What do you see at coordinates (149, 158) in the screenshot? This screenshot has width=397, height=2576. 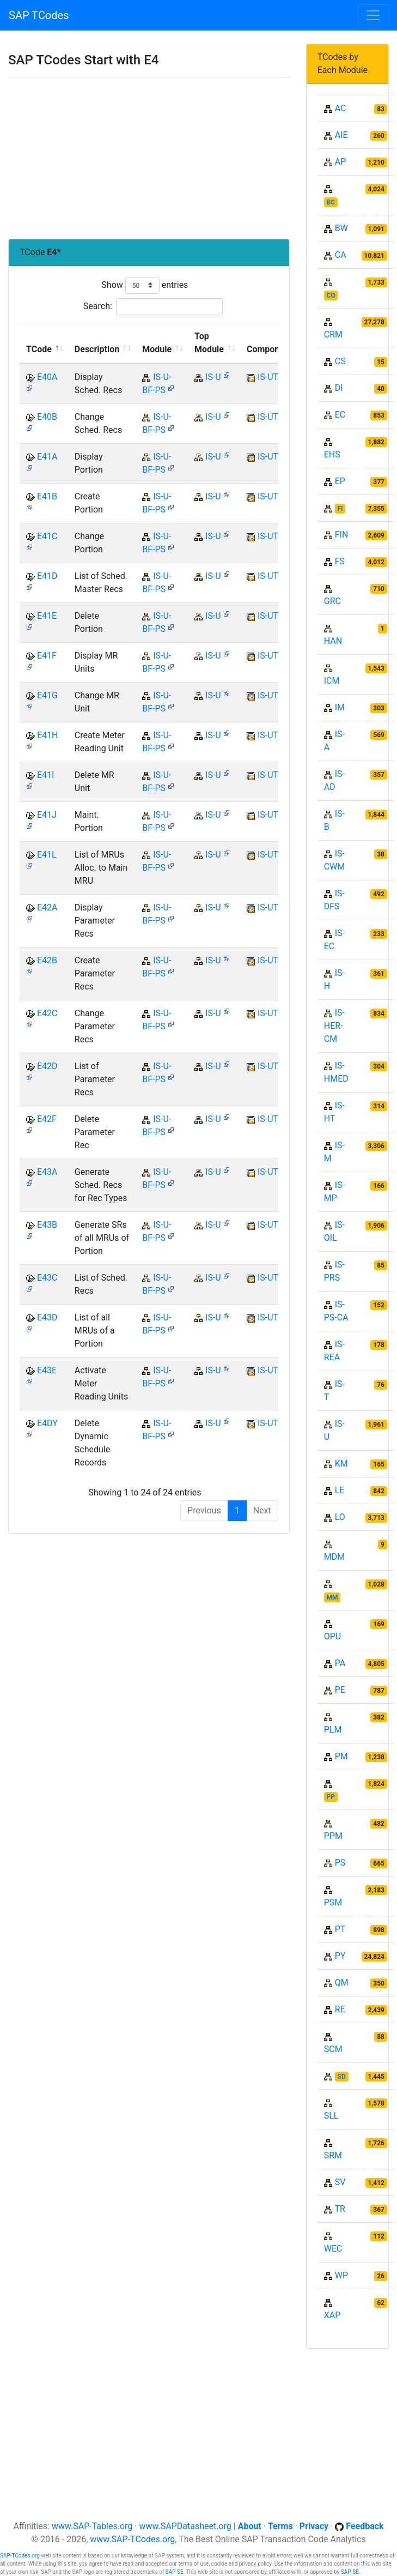 I see `[Advertisement]` at bounding box center [149, 158].